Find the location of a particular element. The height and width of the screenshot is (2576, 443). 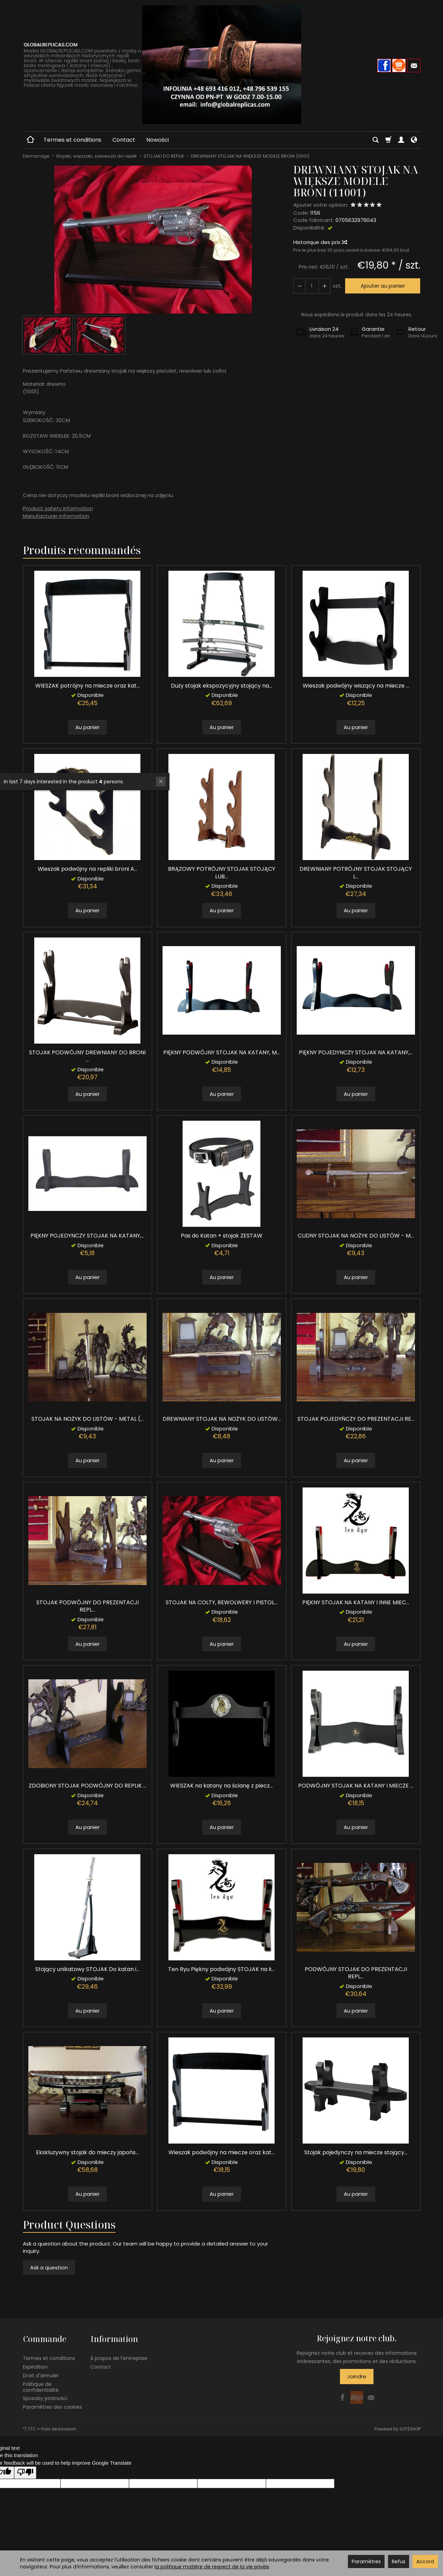

STOJAK NA COLTY, REWOLWERY I PISTOL... is located at coordinates (221, 1602).